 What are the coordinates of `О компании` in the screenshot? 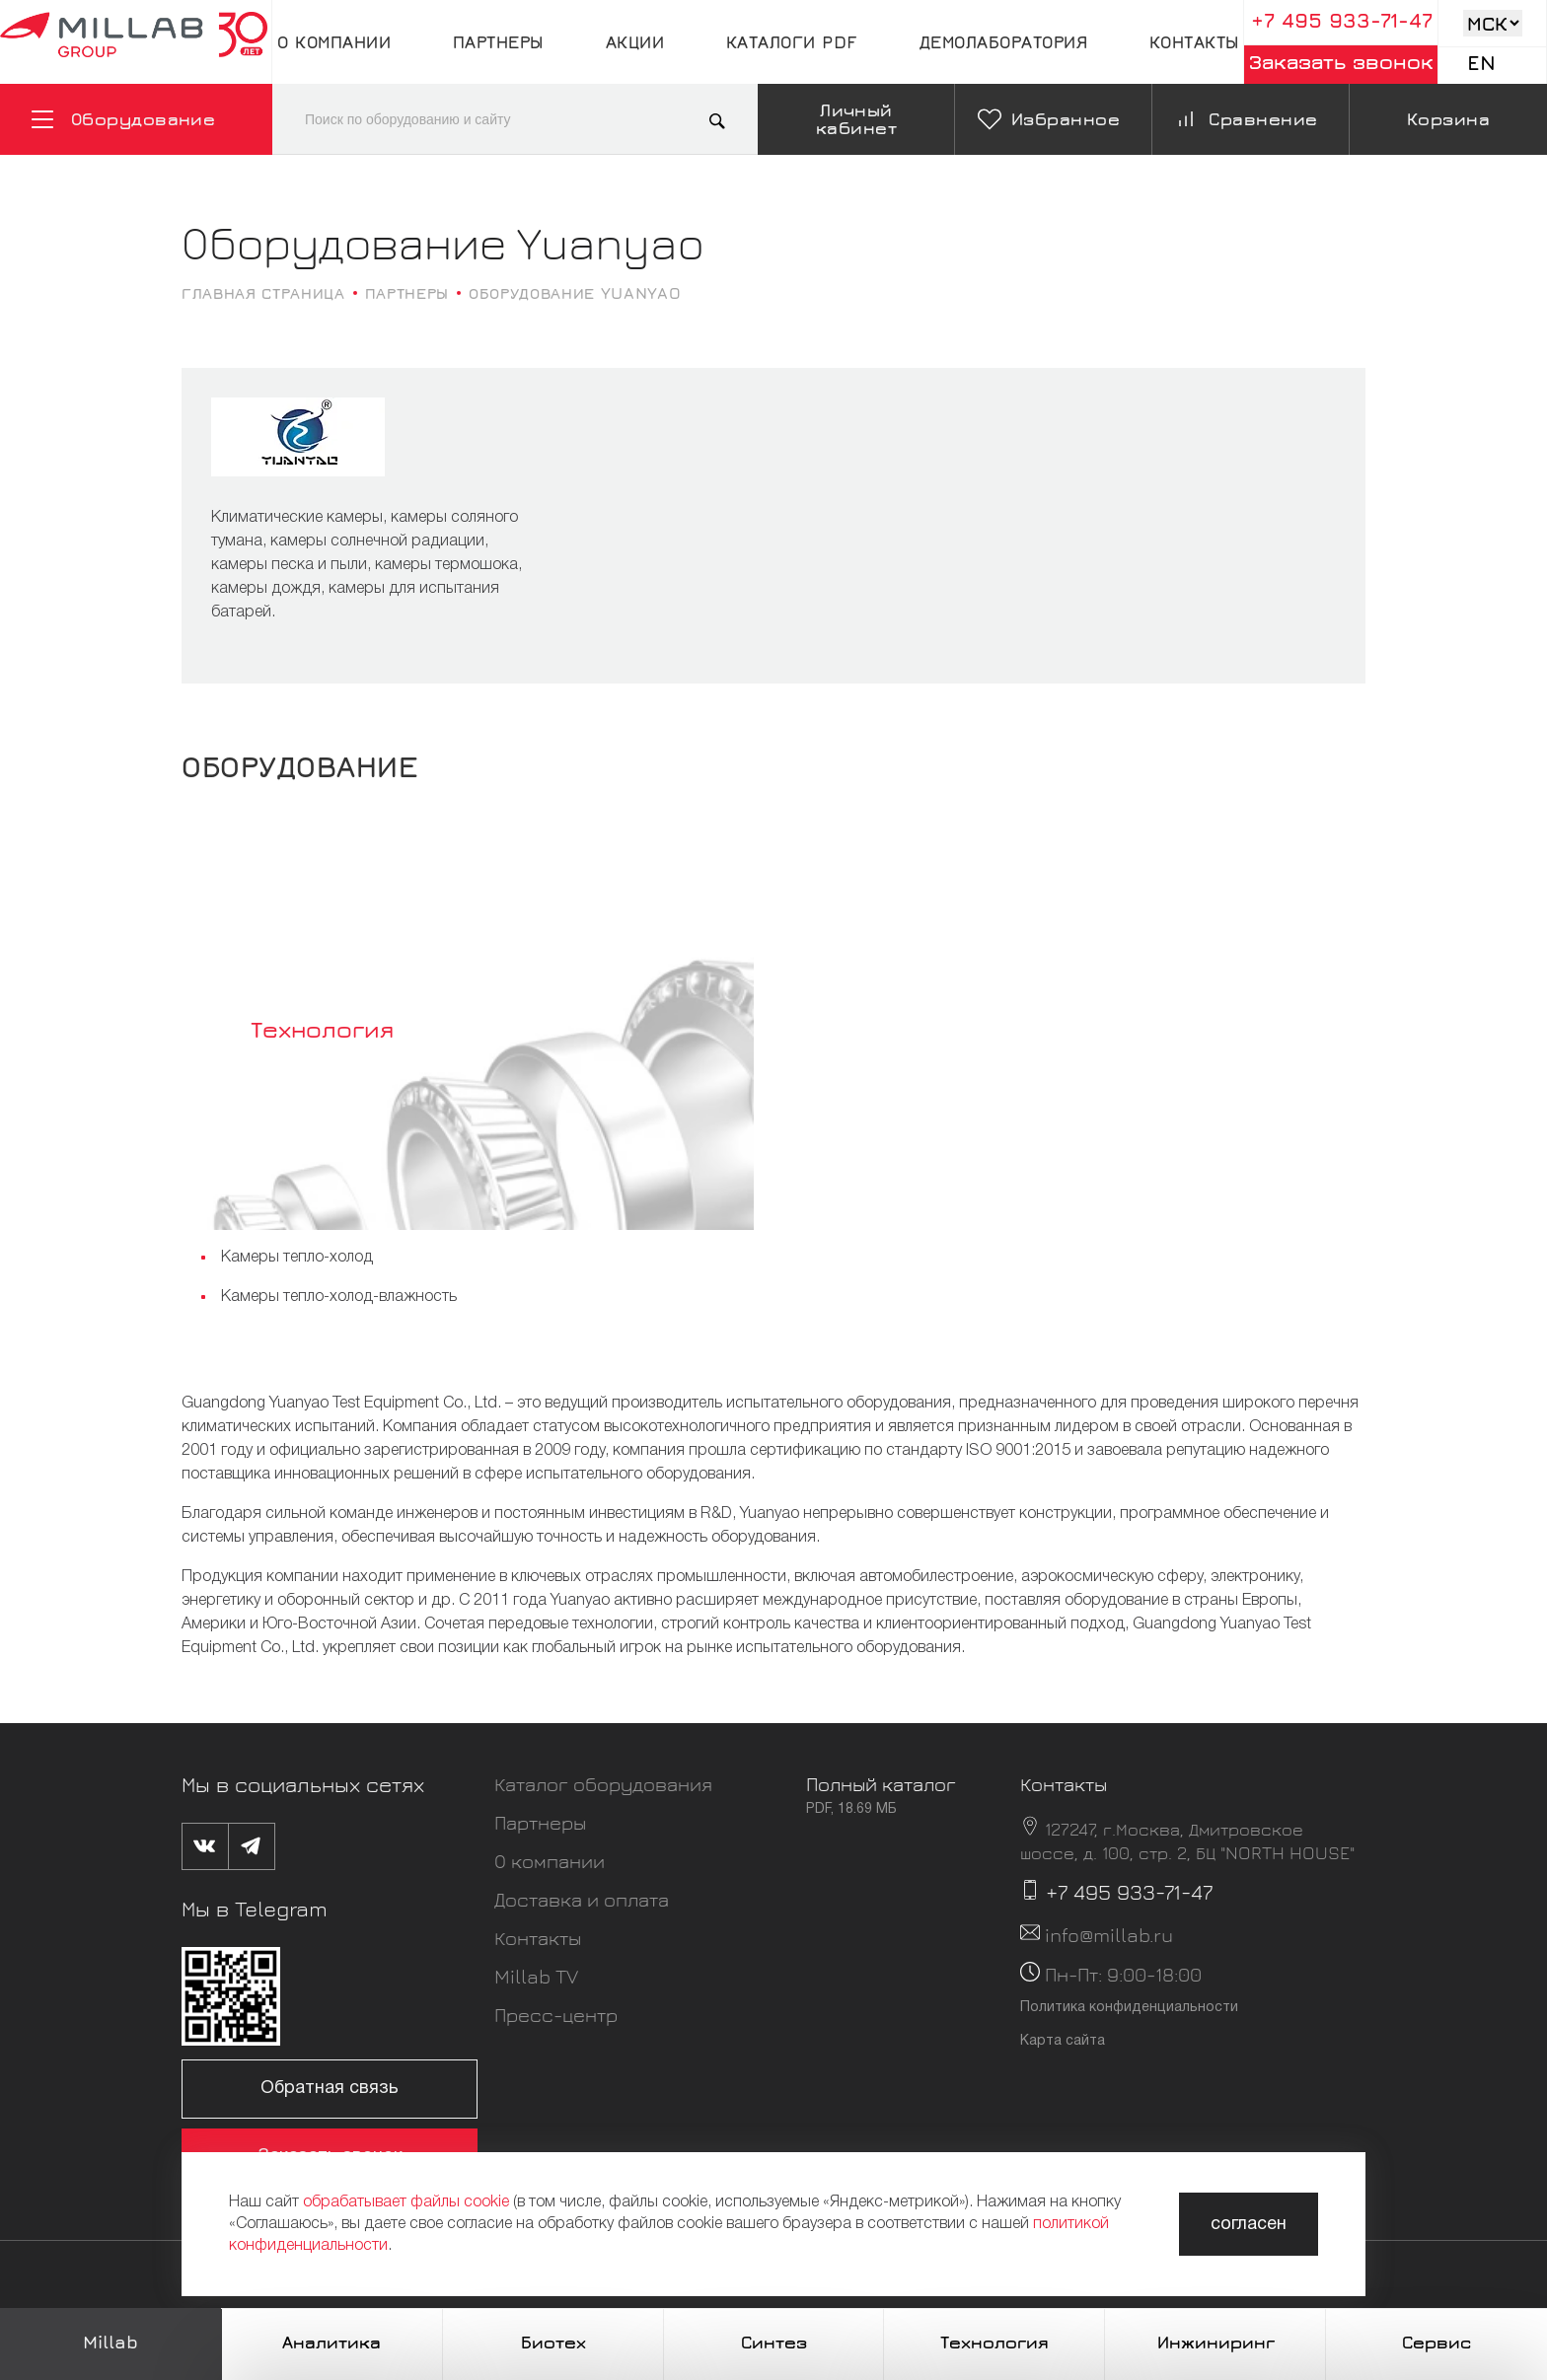 It's located at (334, 42).